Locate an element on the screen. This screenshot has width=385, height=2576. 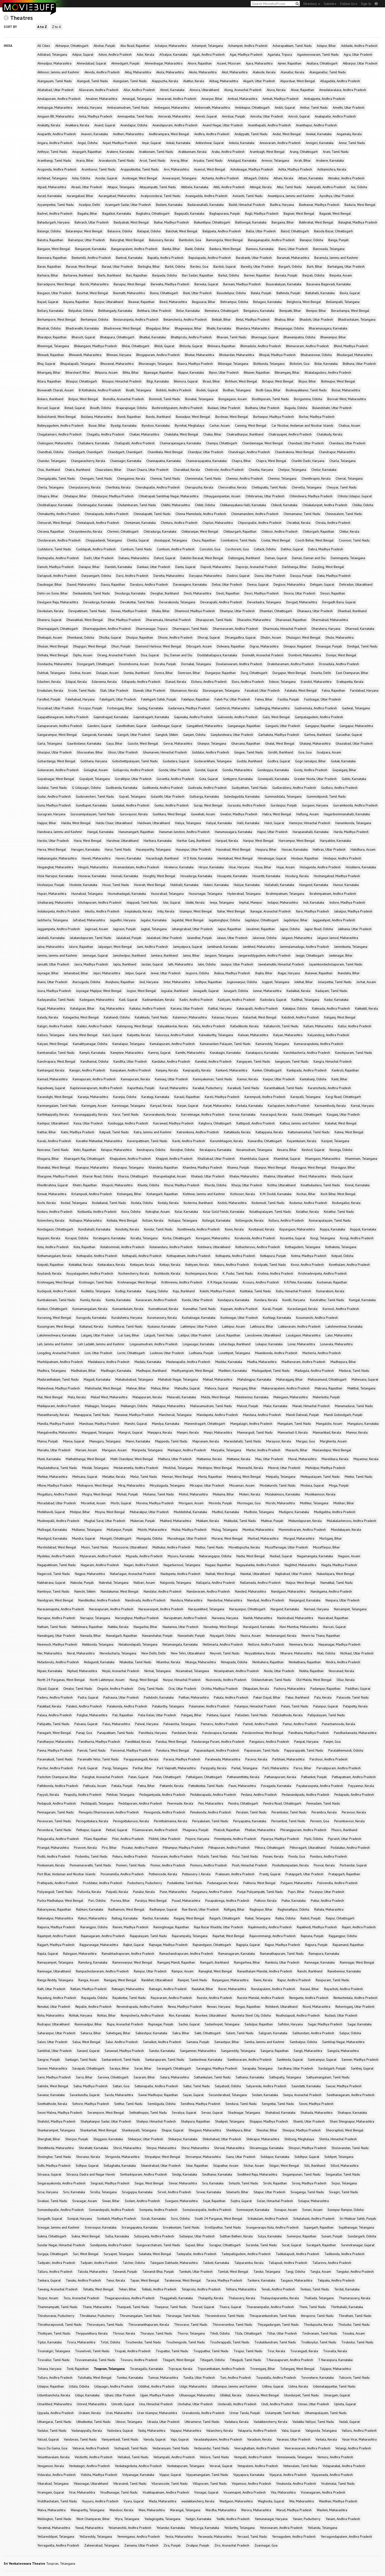
Ratnagiri, Maharashtra is located at coordinates (128, 1989).